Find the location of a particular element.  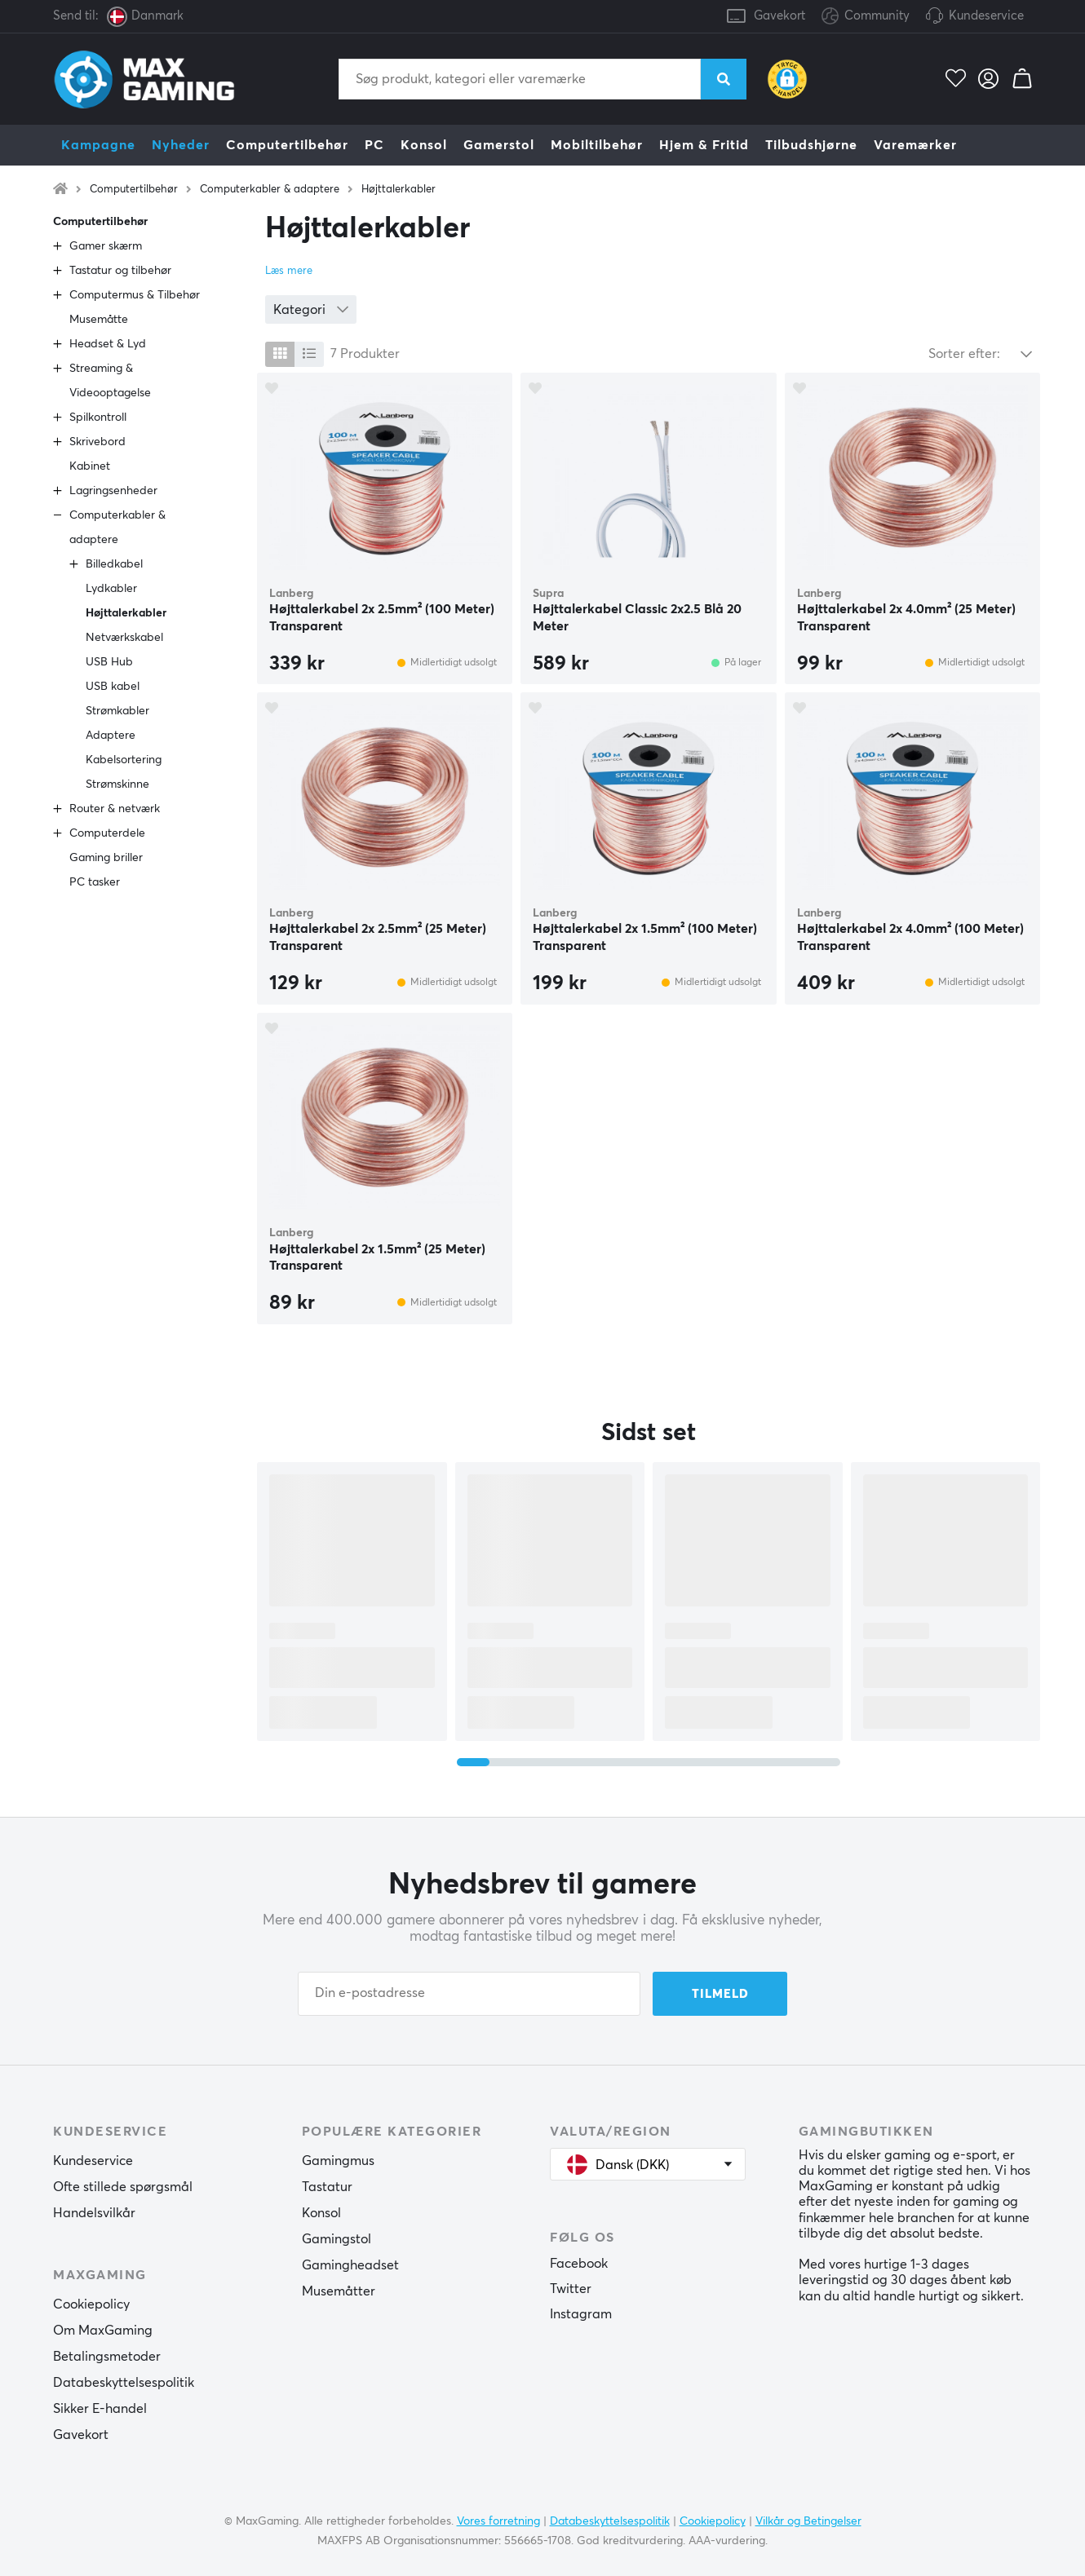

Strømskinne is located at coordinates (117, 784).